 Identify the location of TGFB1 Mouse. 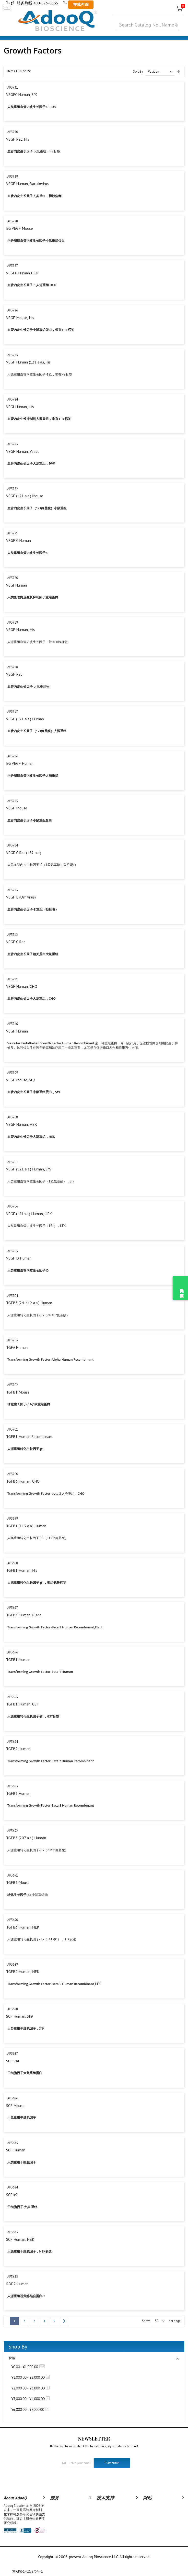
(18, 1392).